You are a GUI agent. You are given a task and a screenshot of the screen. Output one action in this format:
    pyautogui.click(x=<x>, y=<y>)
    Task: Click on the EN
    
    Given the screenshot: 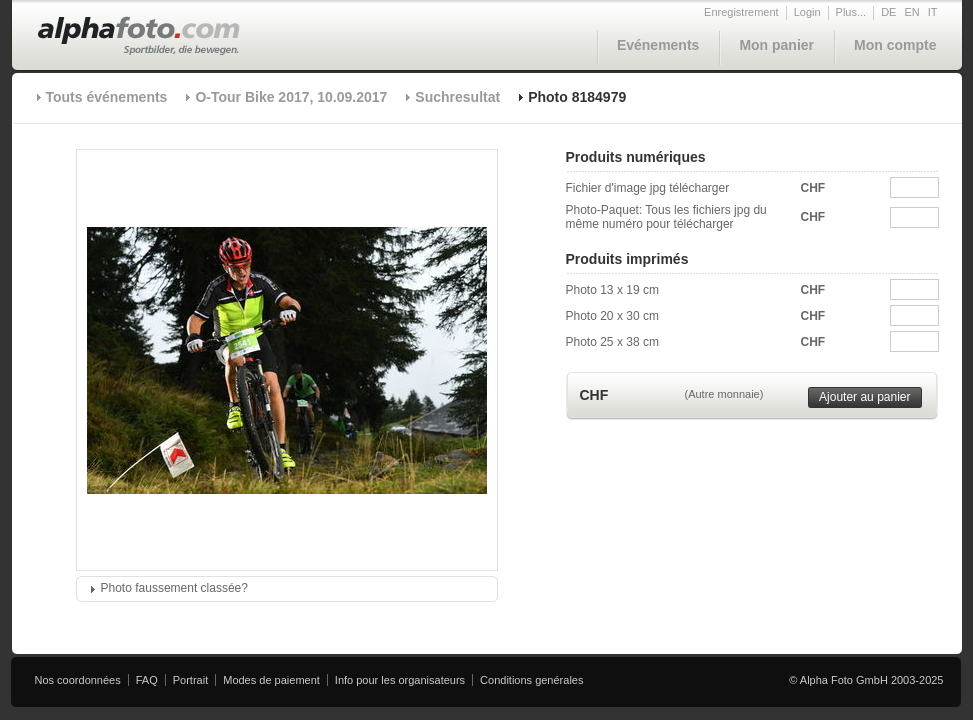 What is the action you would take?
    pyautogui.click(x=911, y=12)
    